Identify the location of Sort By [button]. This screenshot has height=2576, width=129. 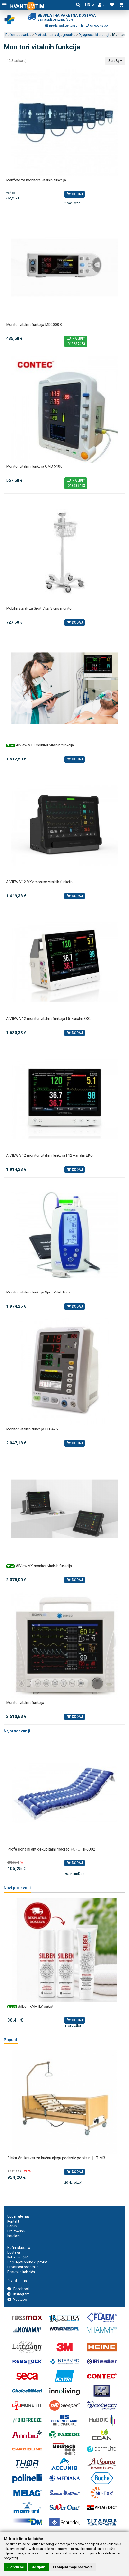
(115, 61).